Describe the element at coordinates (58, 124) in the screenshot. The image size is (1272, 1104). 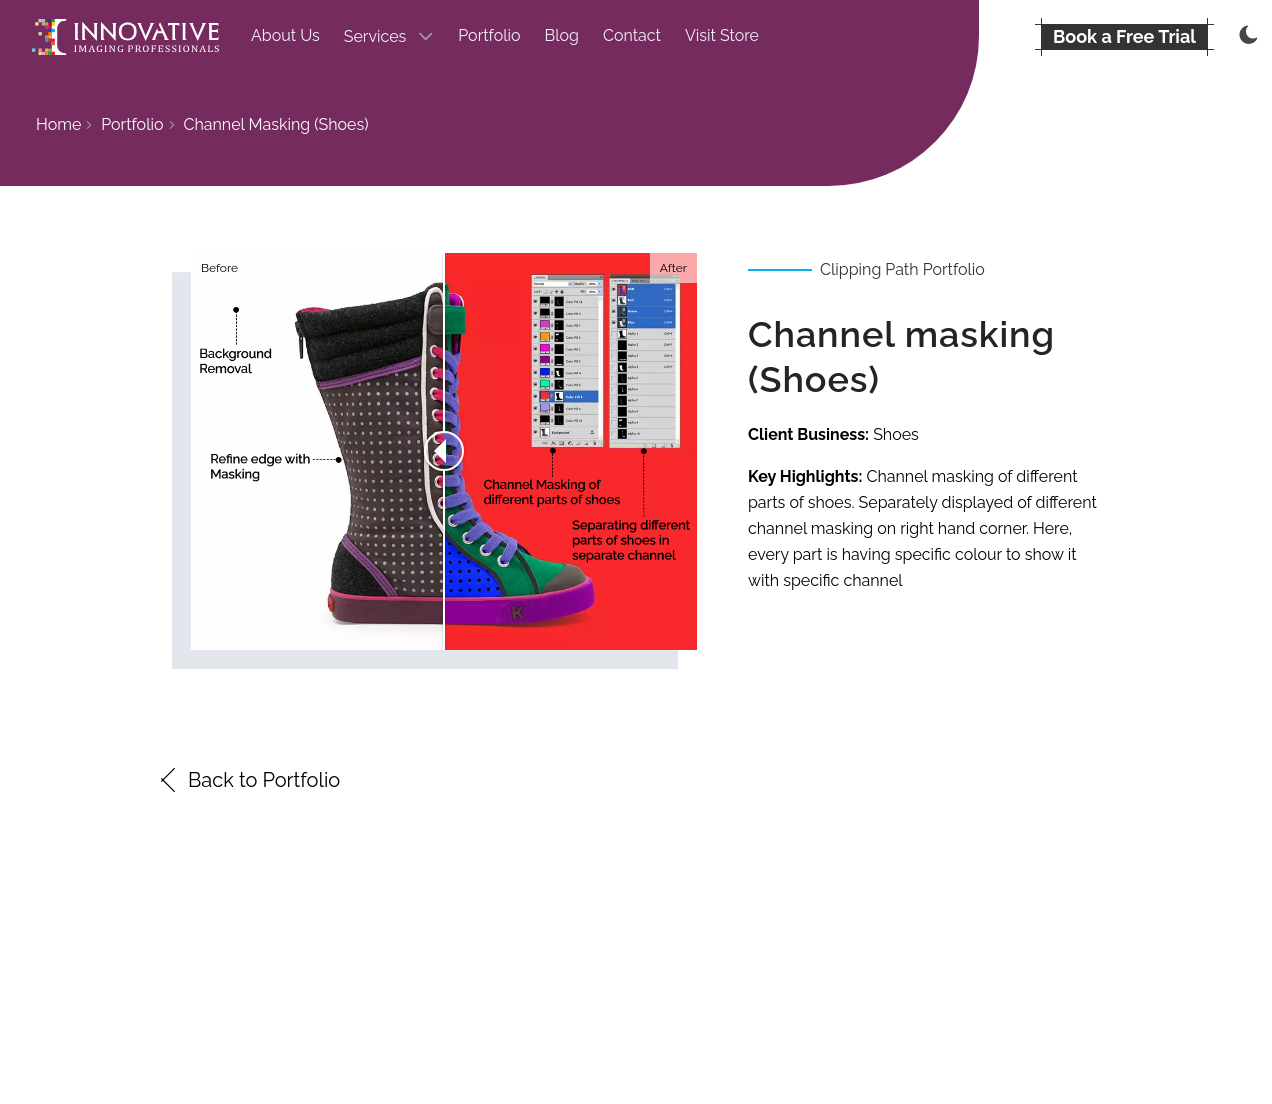
I see `Home` at that location.